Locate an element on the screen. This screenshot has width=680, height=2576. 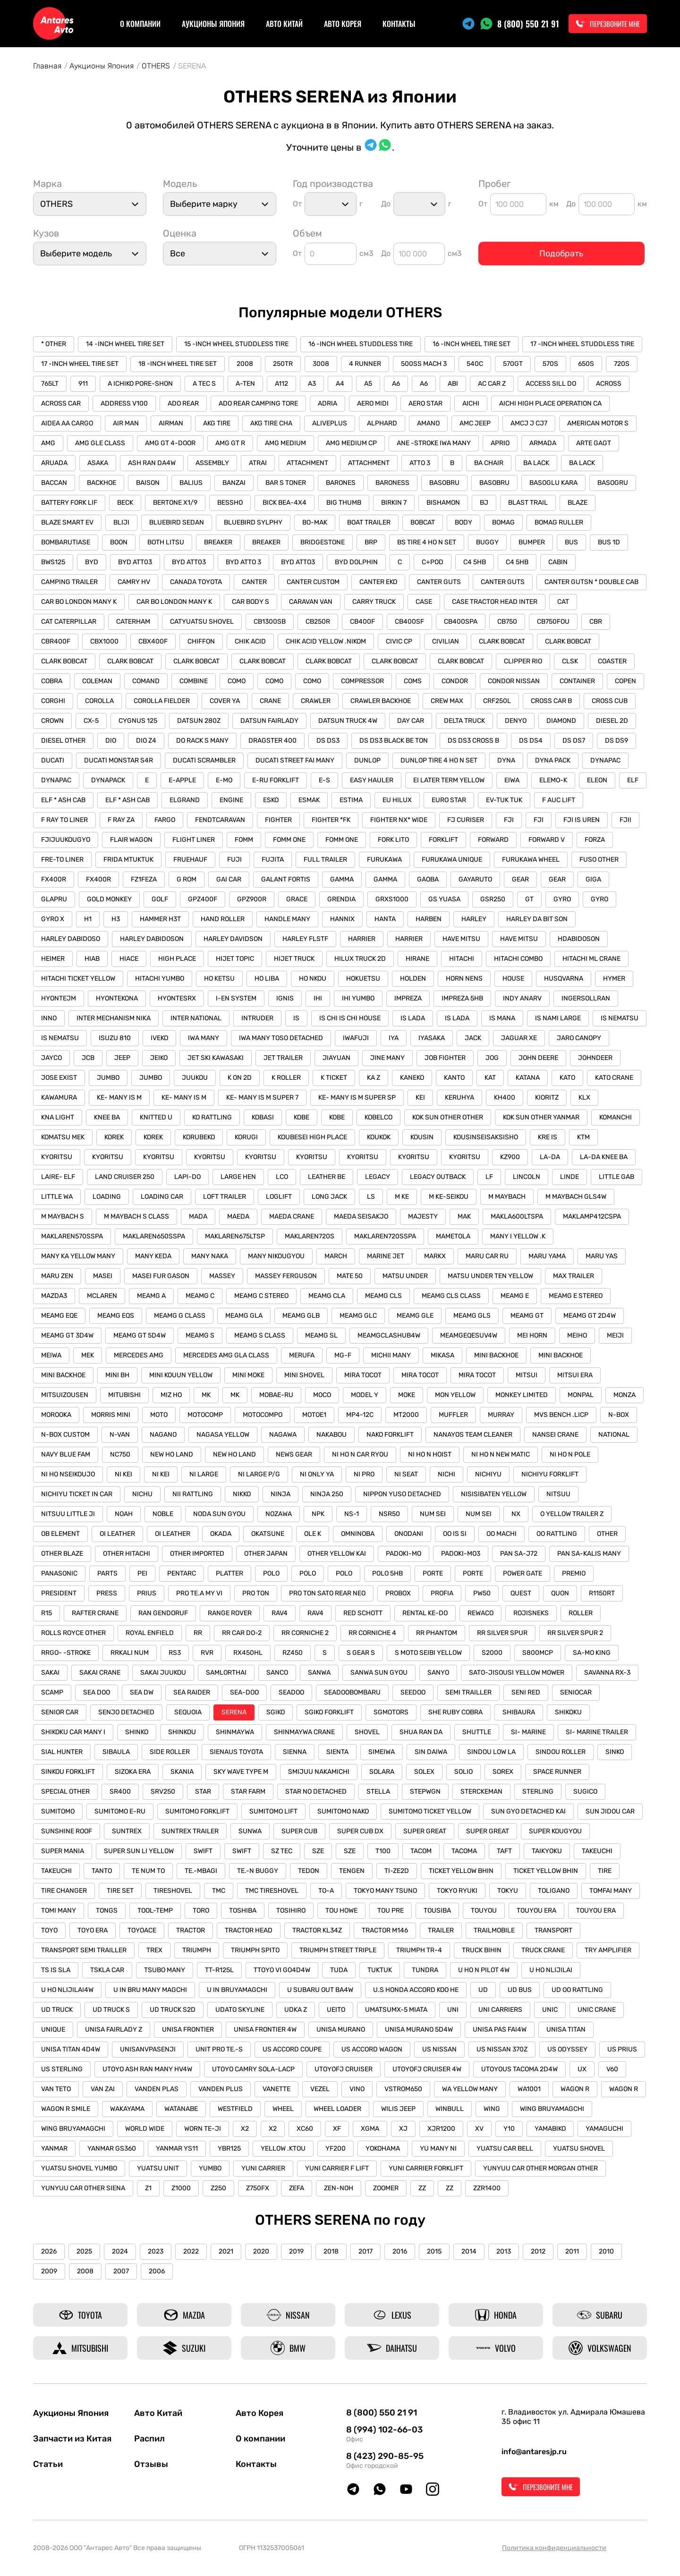
CANTER is located at coordinates (254, 582).